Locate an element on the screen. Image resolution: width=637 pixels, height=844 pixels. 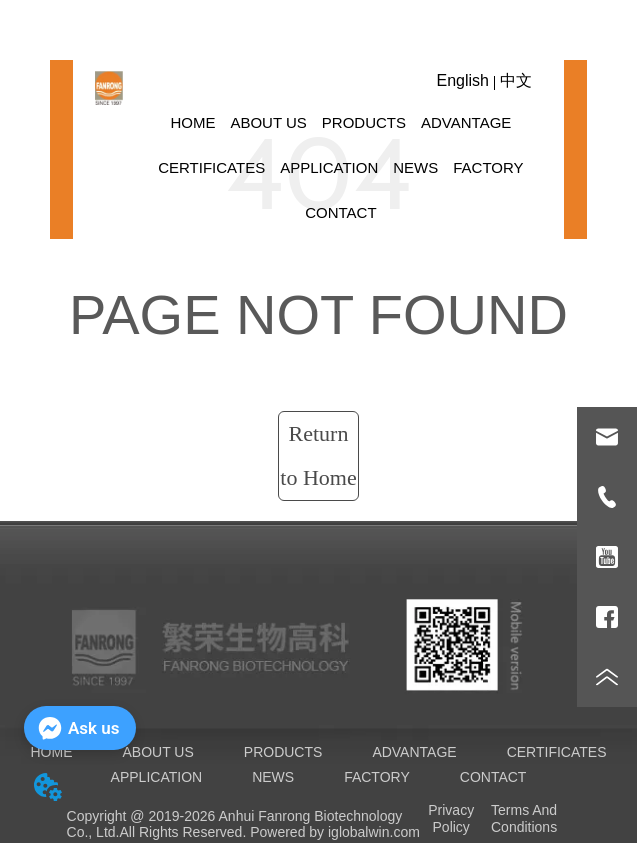
All Rights Reserved. Powered by iglobalwin.com is located at coordinates (269, 832).